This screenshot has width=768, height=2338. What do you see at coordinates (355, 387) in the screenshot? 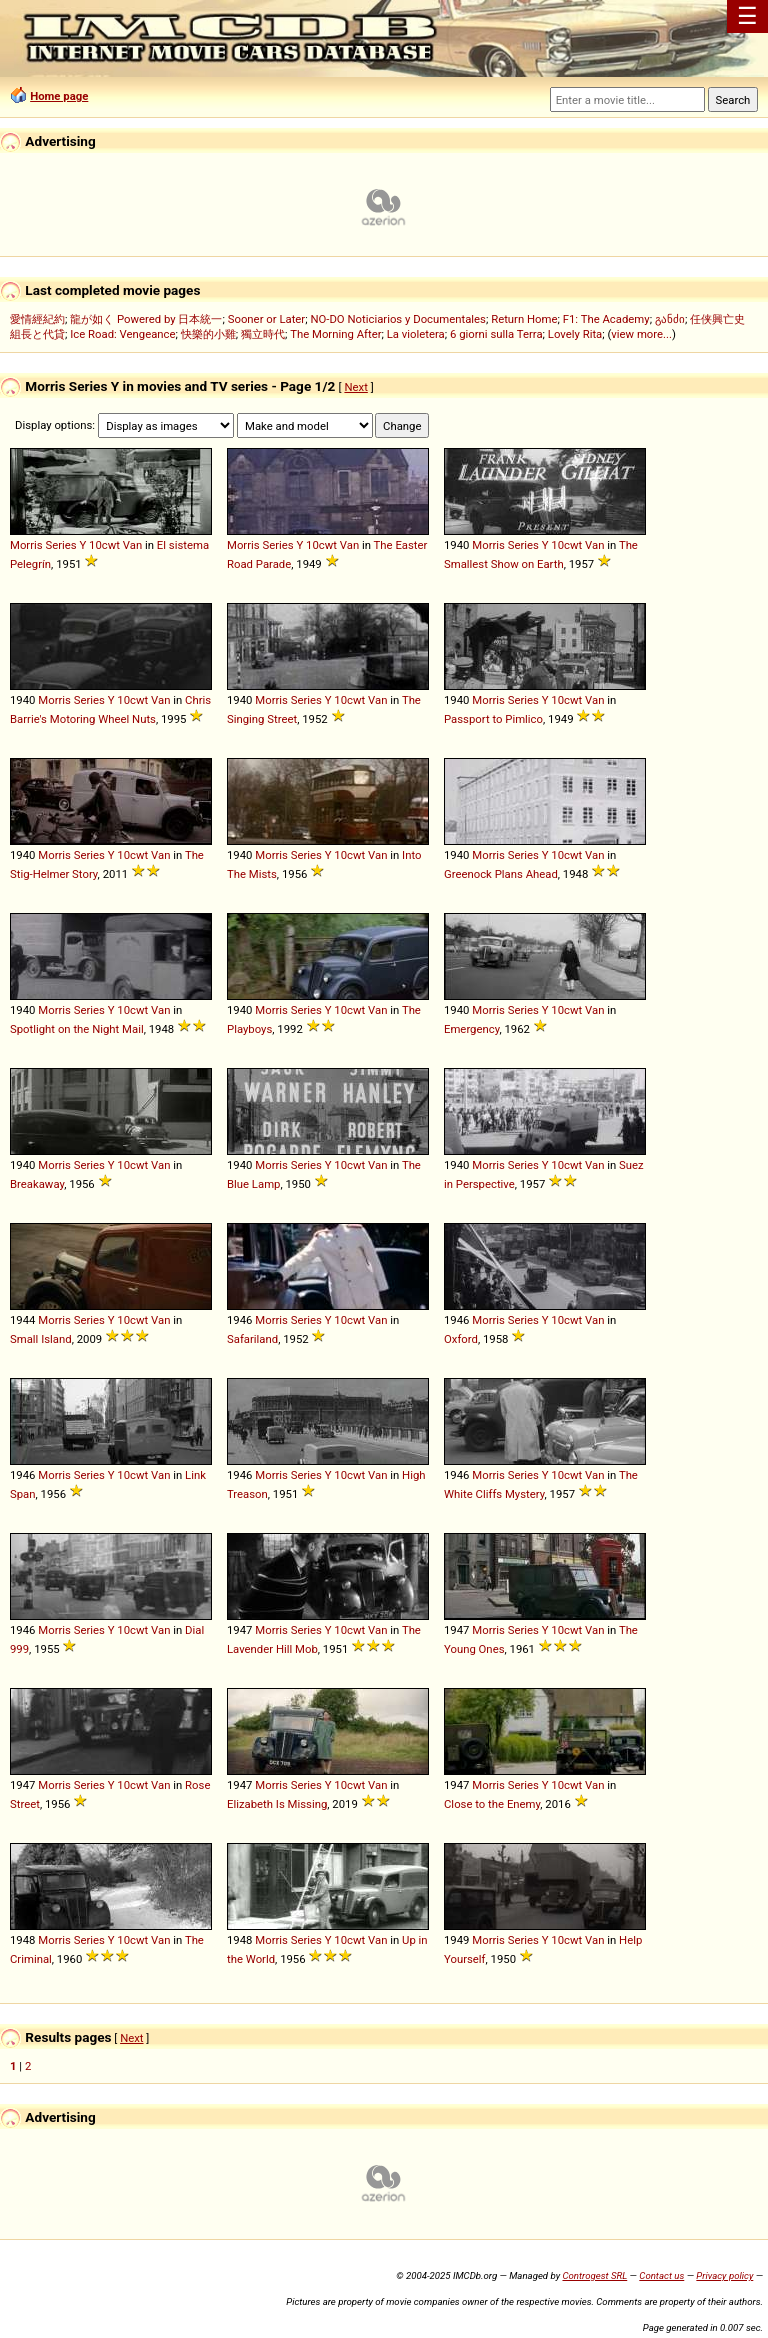
I see `Next` at bounding box center [355, 387].